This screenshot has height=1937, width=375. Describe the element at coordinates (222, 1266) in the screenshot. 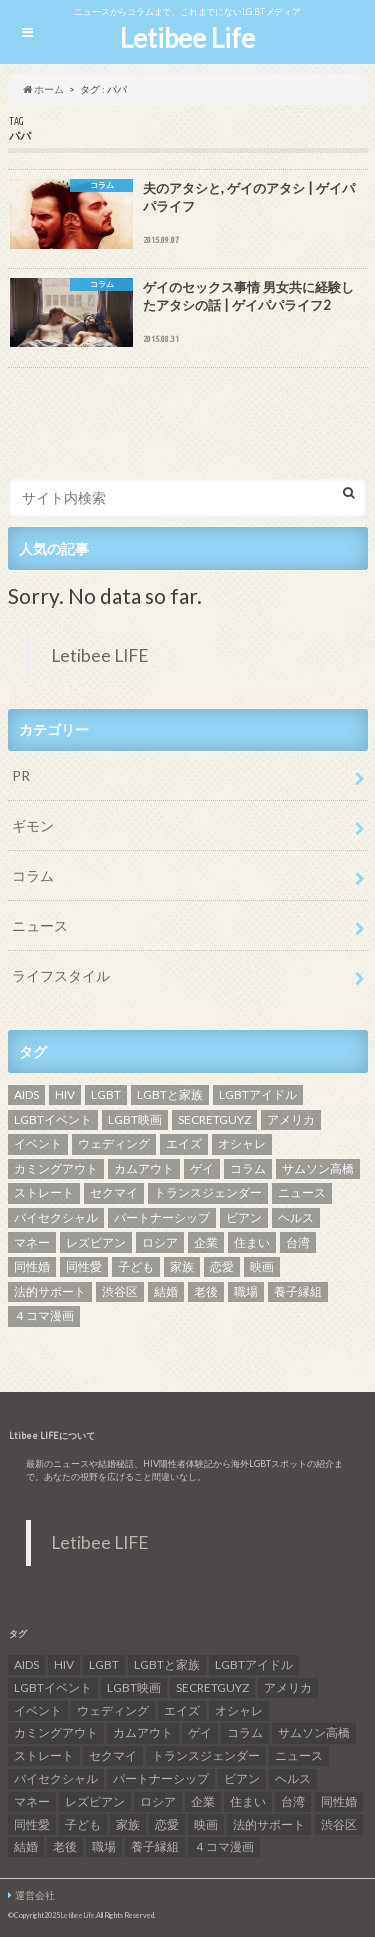

I see `恋愛 [恋愛 (12個の項目)]` at that location.